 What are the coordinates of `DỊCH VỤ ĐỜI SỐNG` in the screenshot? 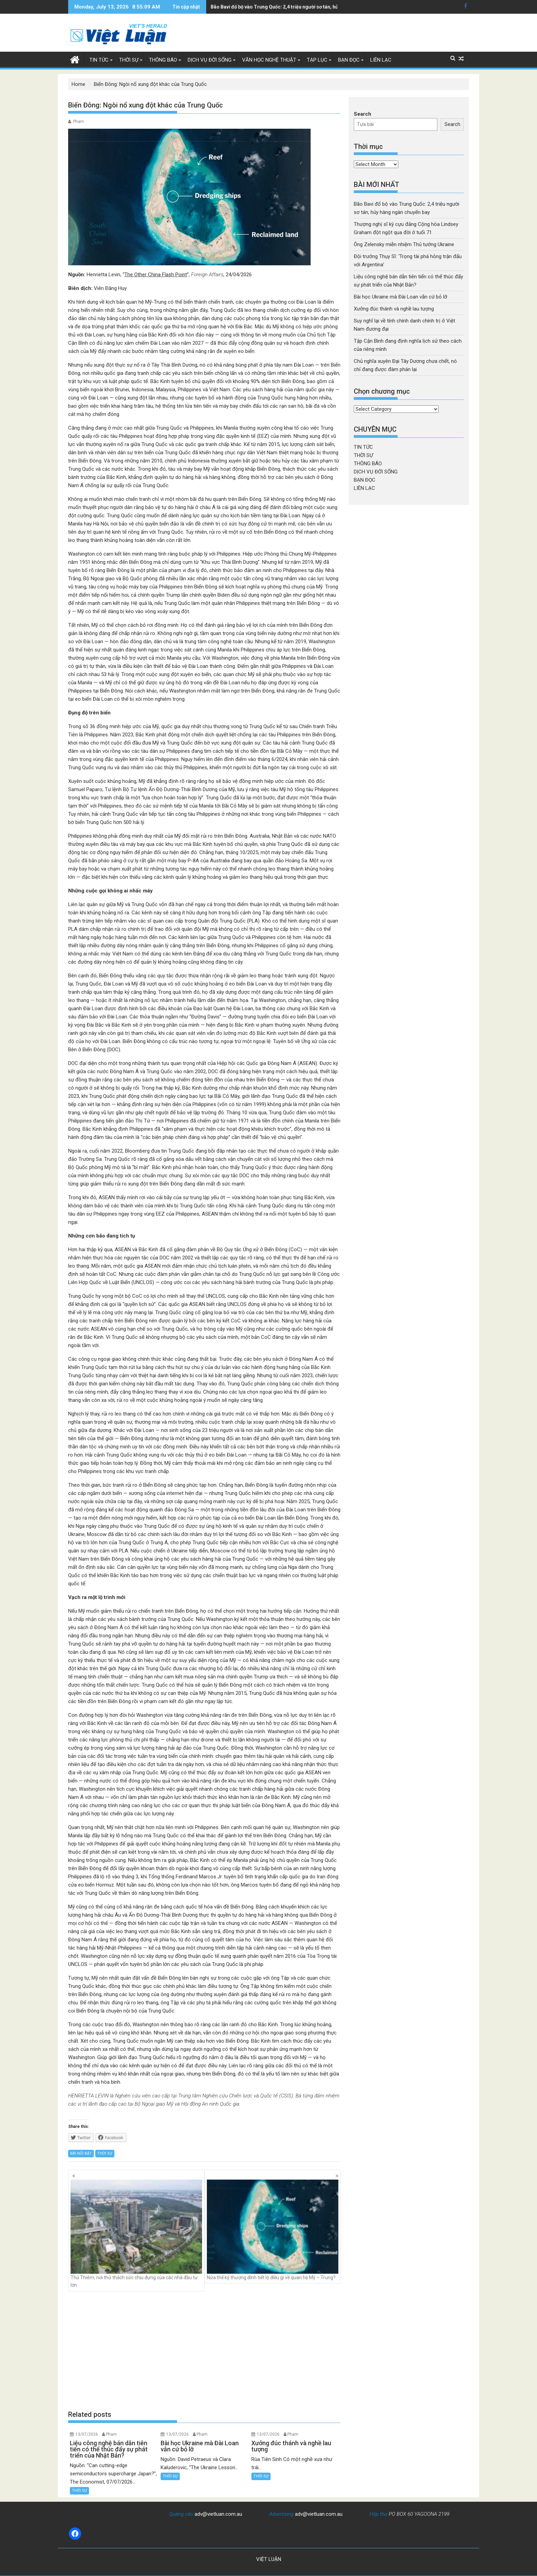 It's located at (210, 60).